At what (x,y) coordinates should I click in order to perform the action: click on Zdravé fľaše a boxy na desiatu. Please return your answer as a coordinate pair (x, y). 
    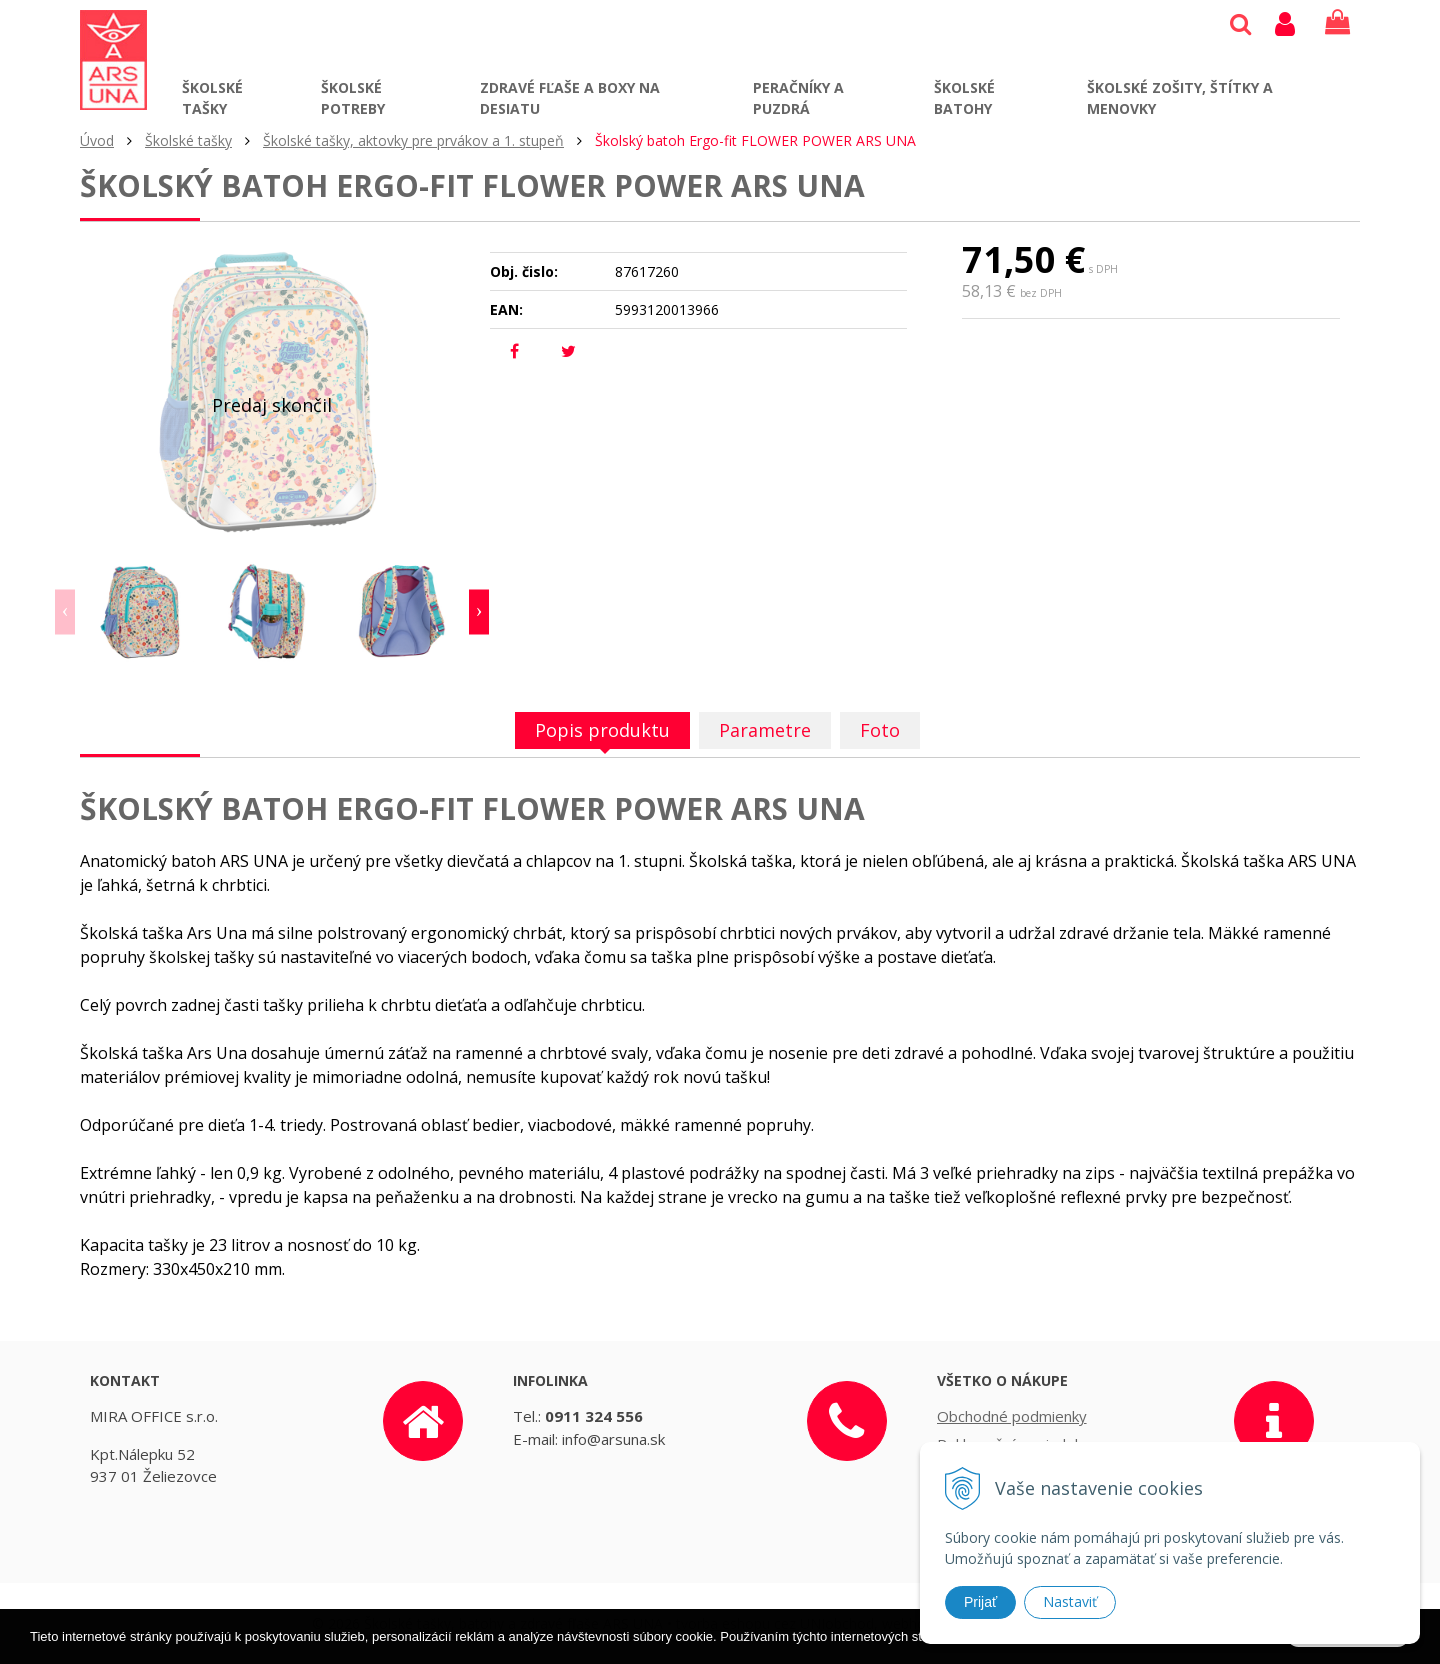
    Looking at the image, I should click on (570, 98).